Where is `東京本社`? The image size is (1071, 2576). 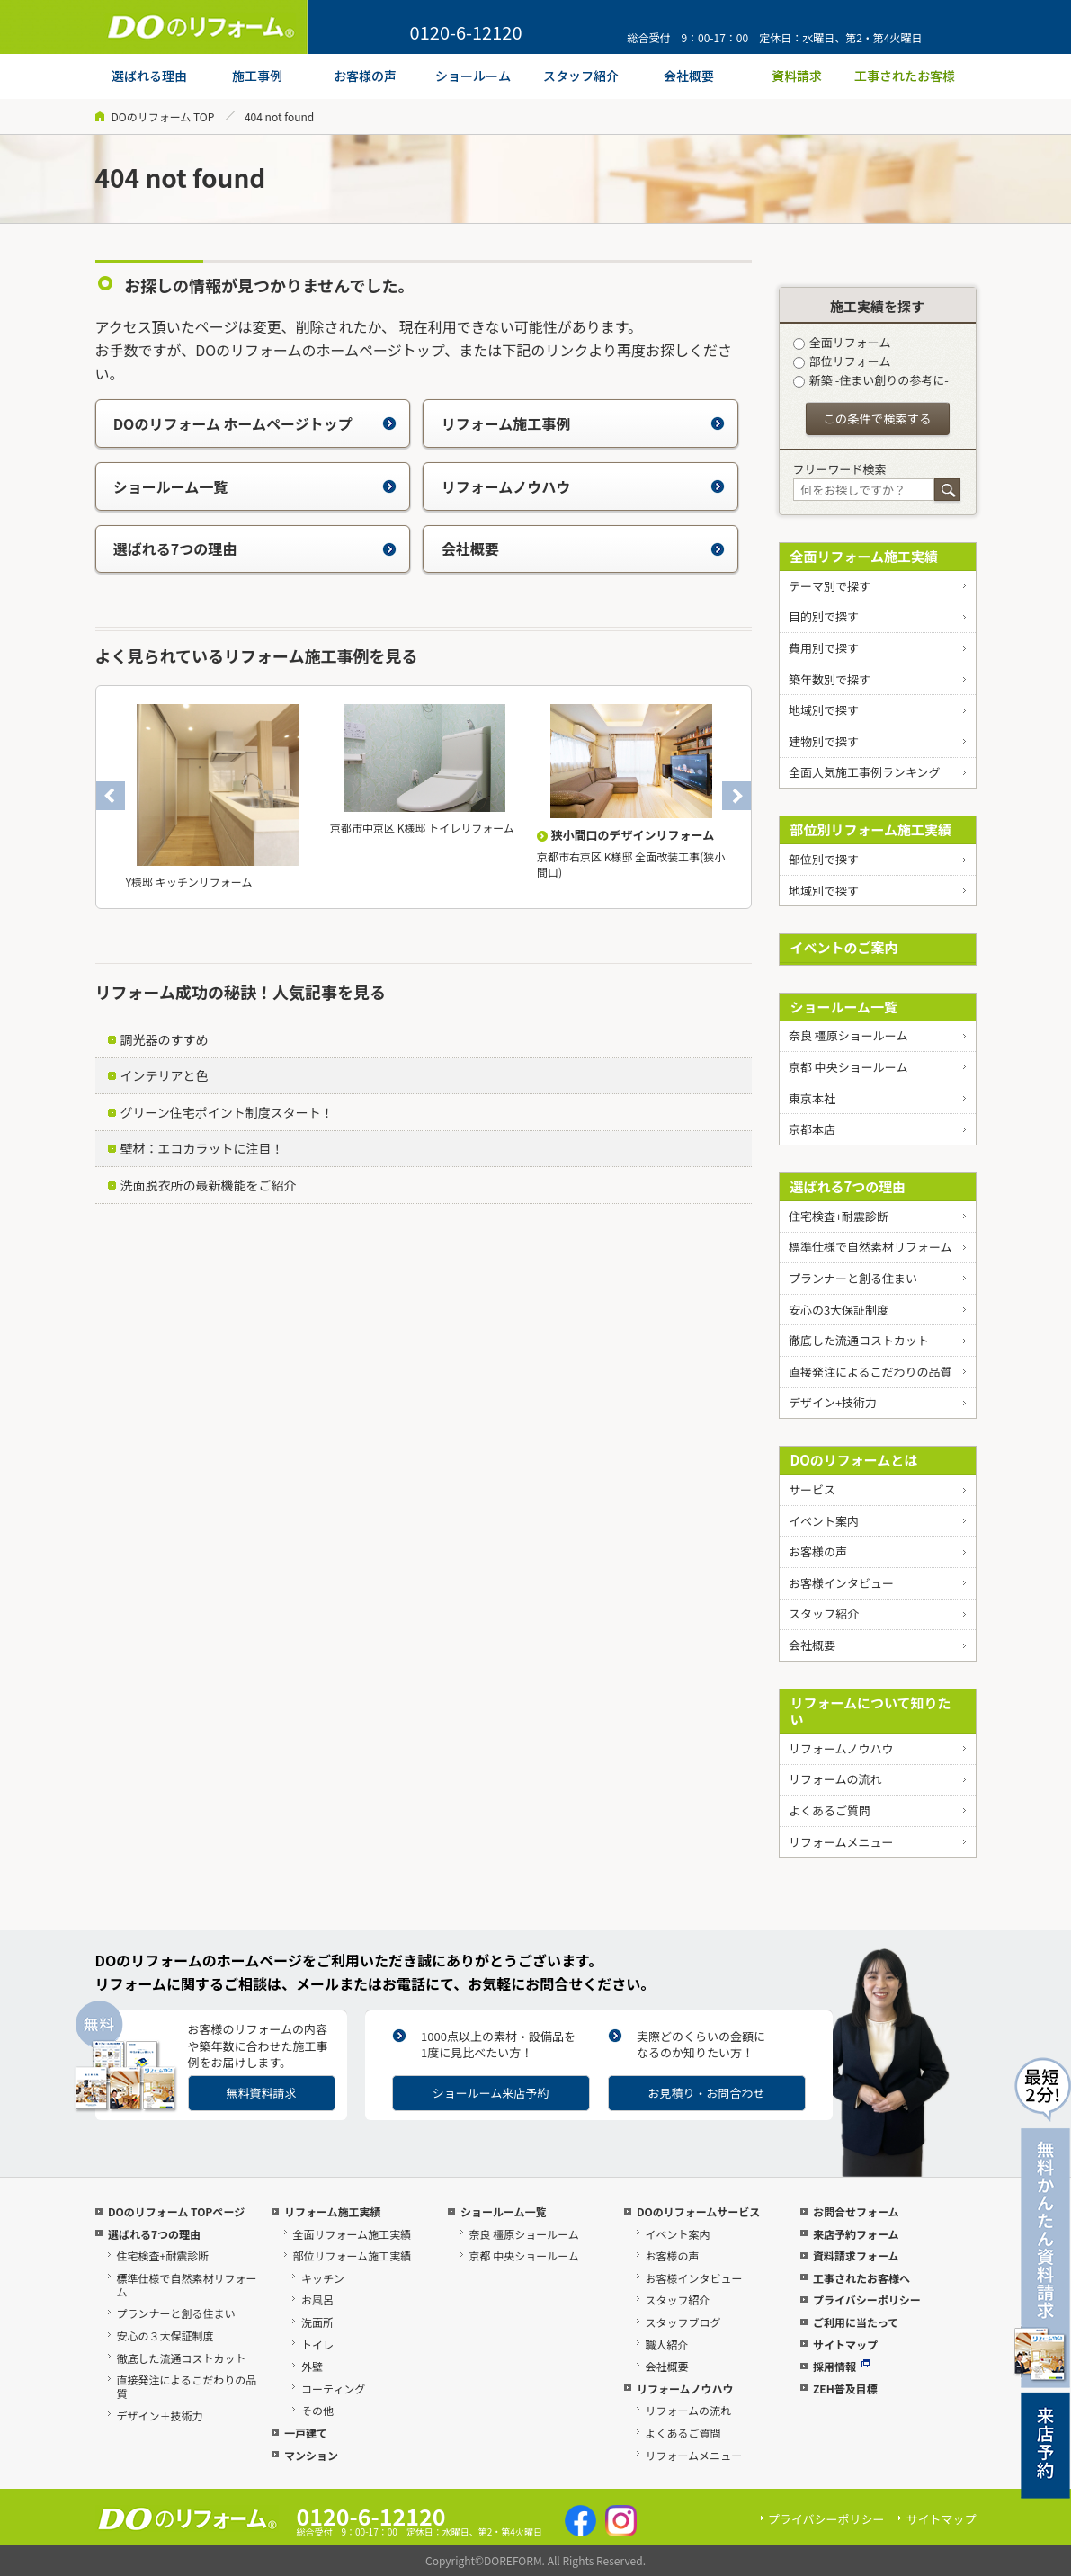
東京本社 is located at coordinates (812, 1098).